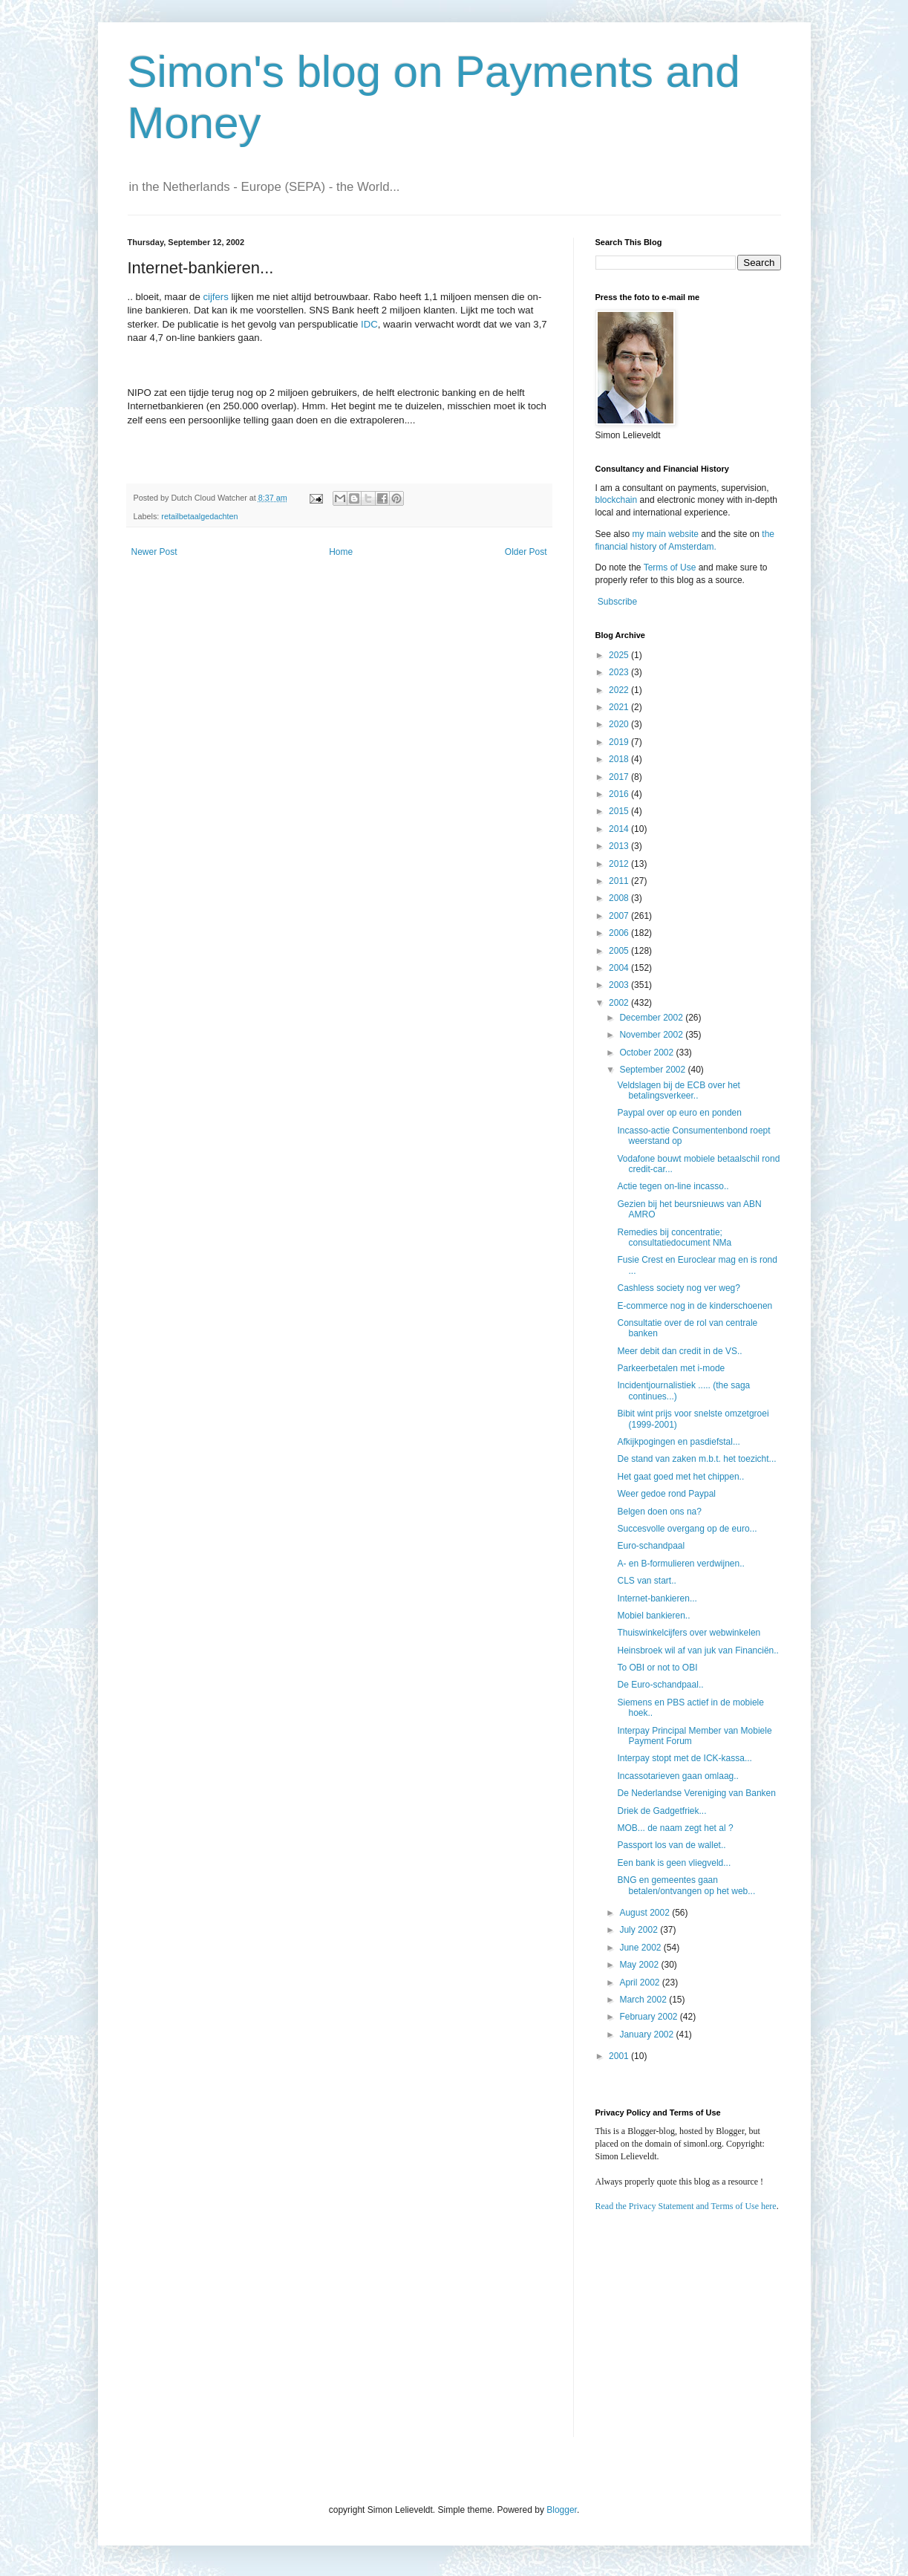 This screenshot has height=2576, width=908. Describe the element at coordinates (620, 690) in the screenshot. I see `2022` at that location.